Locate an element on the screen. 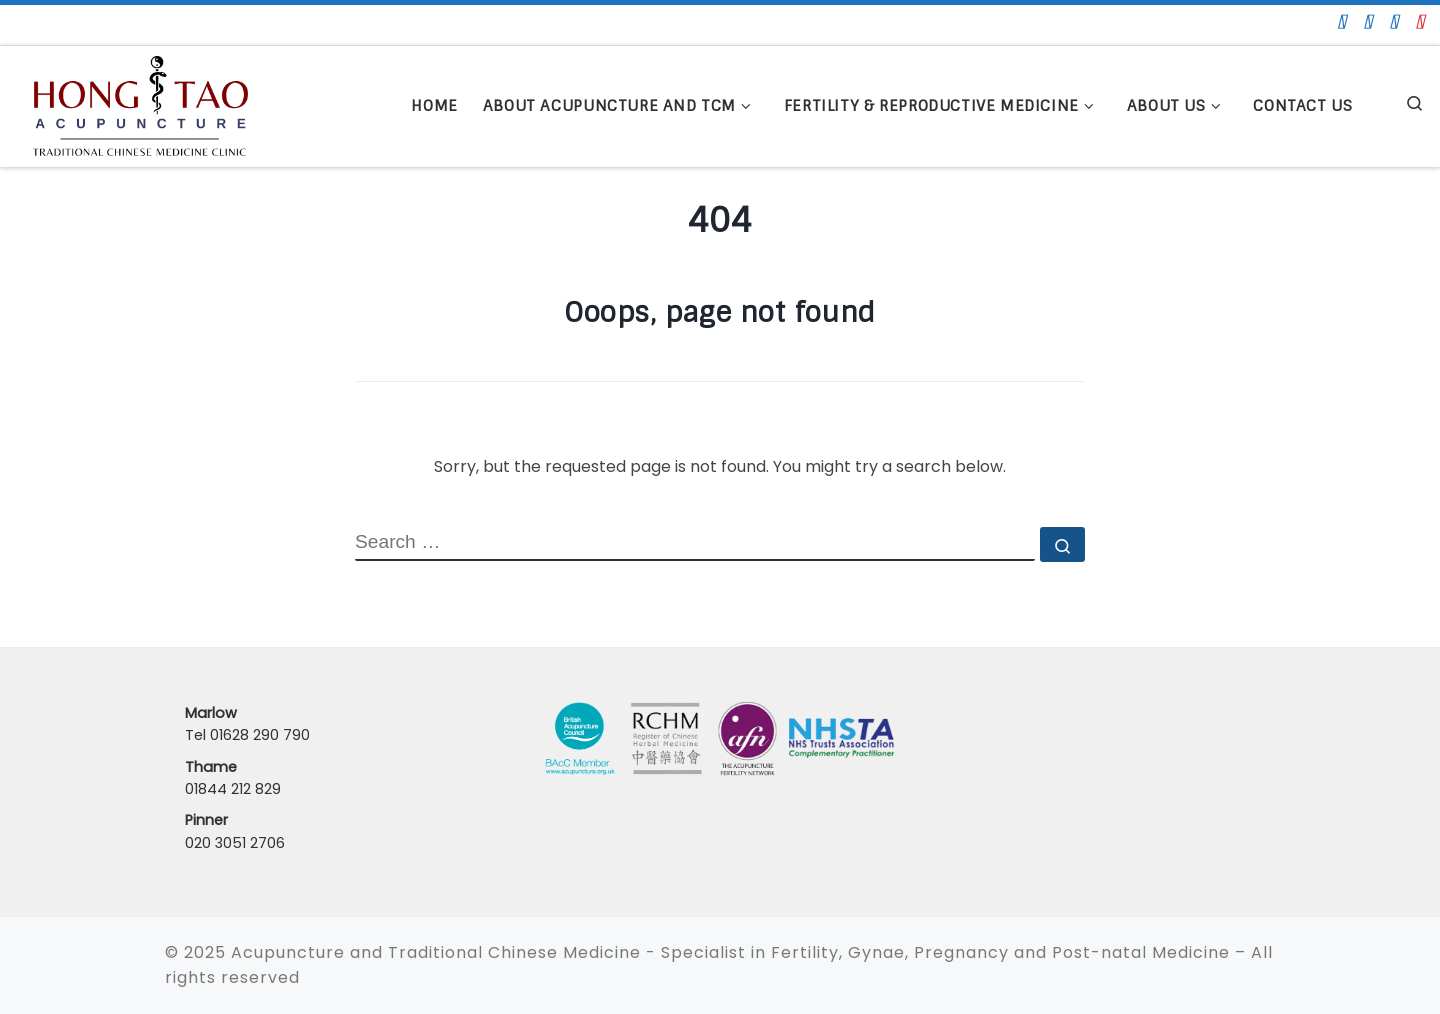 The width and height of the screenshot is (1440, 1014). Acupuncture and Traditional Chinese Medicine - Specialist in Fertility, Gynae, Pregnancy and Post-natal Medicine is located at coordinates (730, 952).